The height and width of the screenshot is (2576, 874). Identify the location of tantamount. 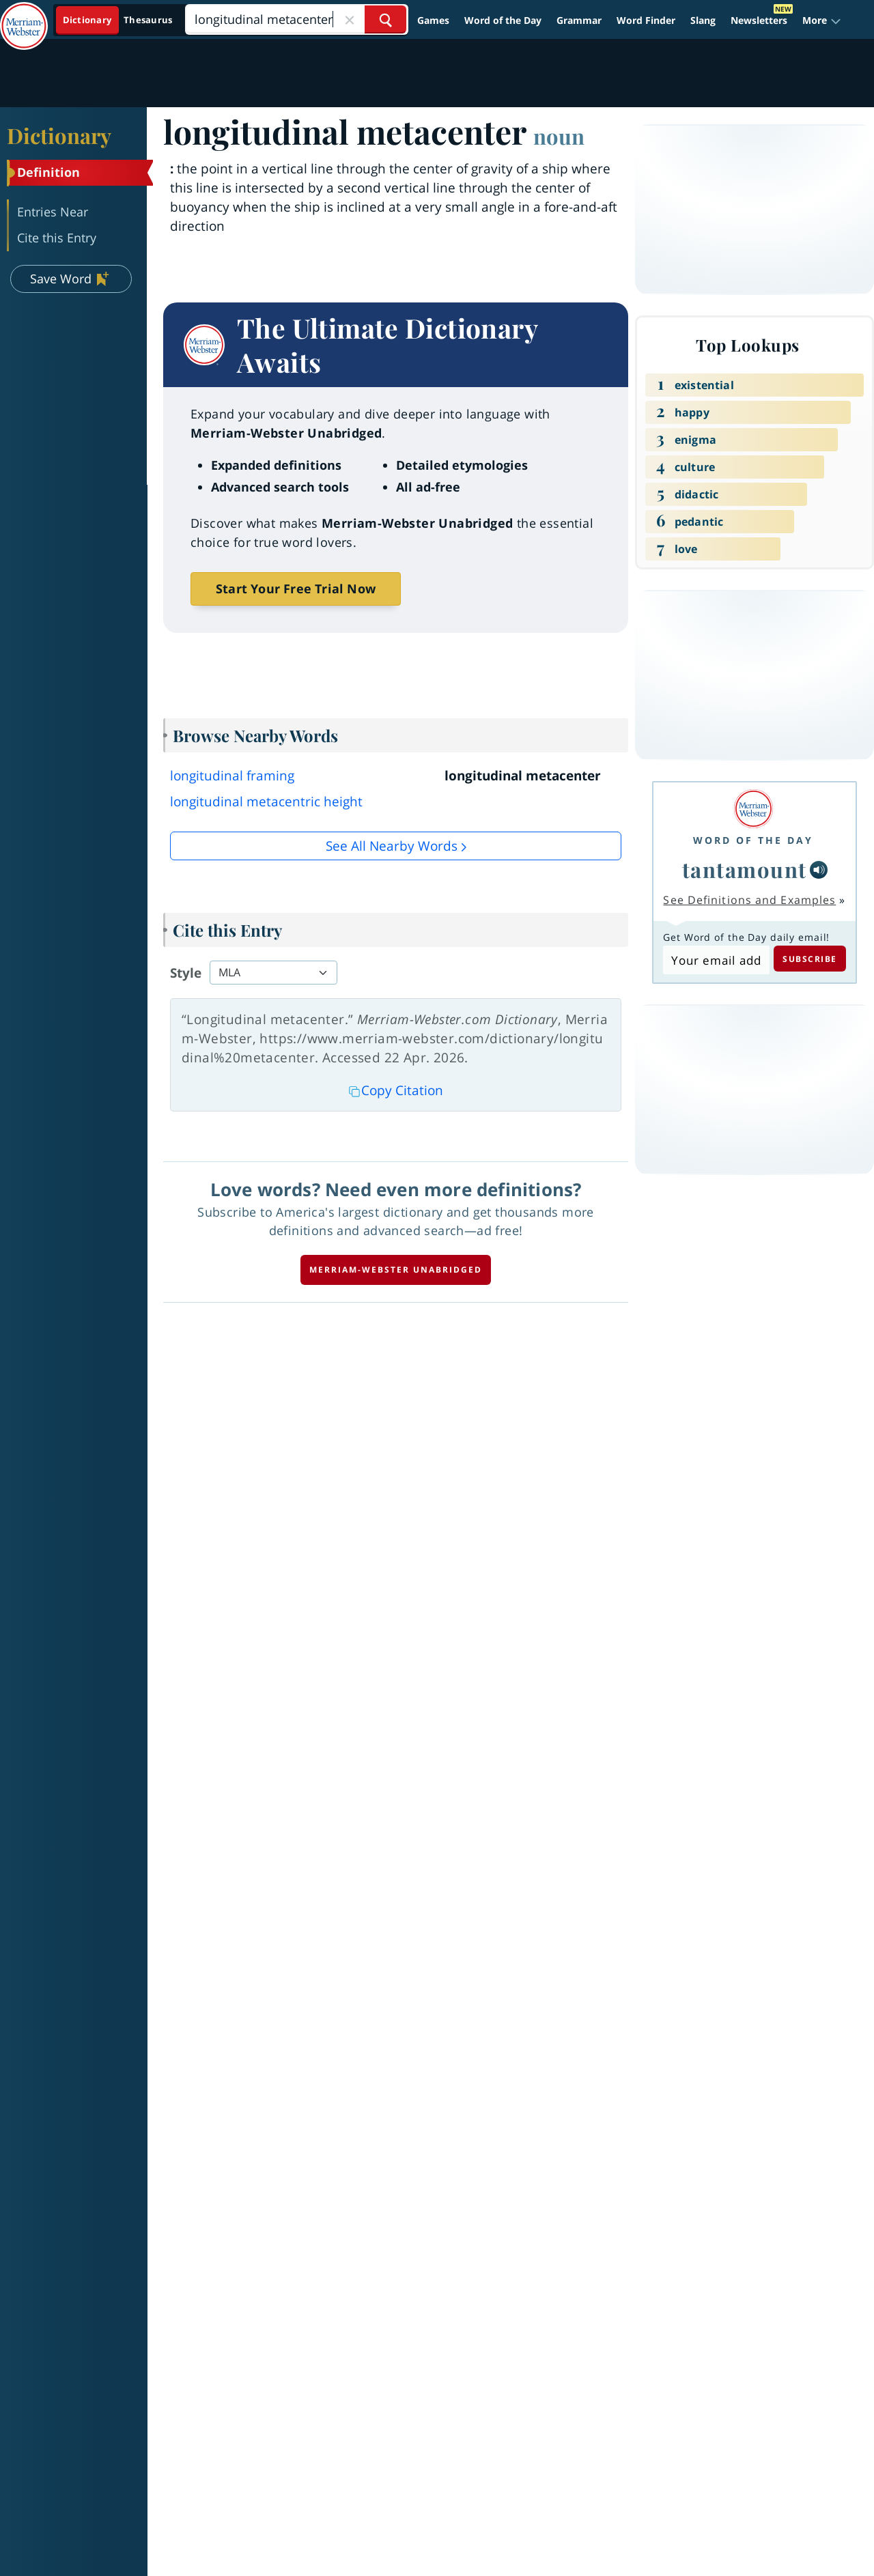
(744, 869).